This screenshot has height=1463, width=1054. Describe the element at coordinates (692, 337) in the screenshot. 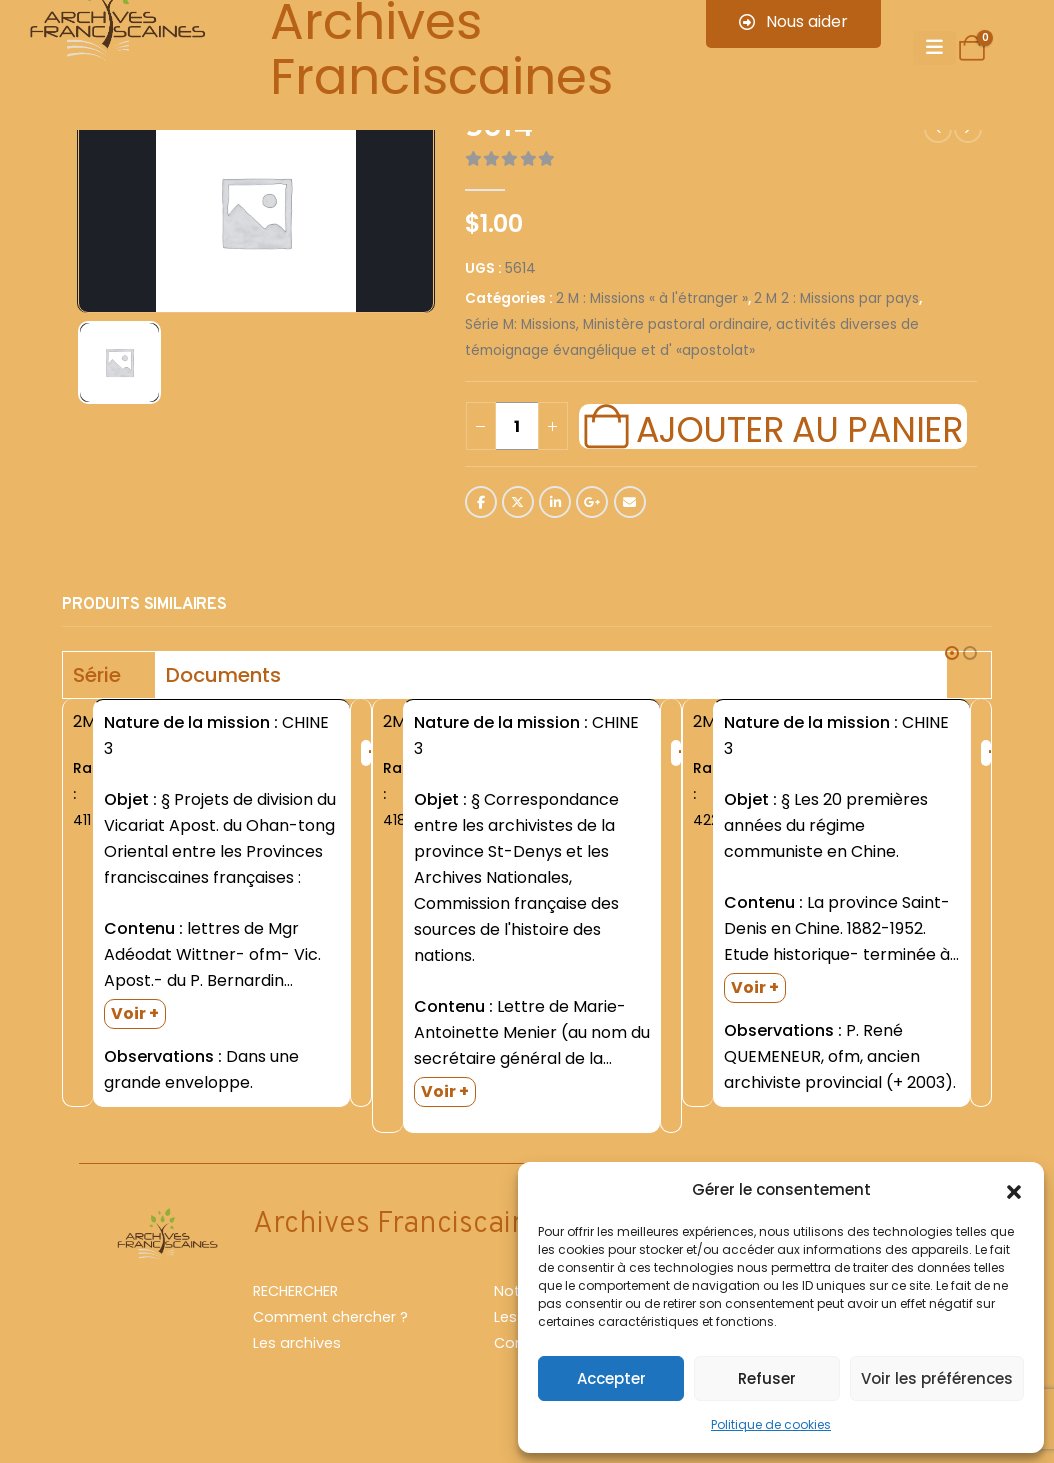

I see `Série M: Missions, Ministère pastoral ordinaire, activités diverses de témoignage évangélique et d' «apostolat»` at that location.